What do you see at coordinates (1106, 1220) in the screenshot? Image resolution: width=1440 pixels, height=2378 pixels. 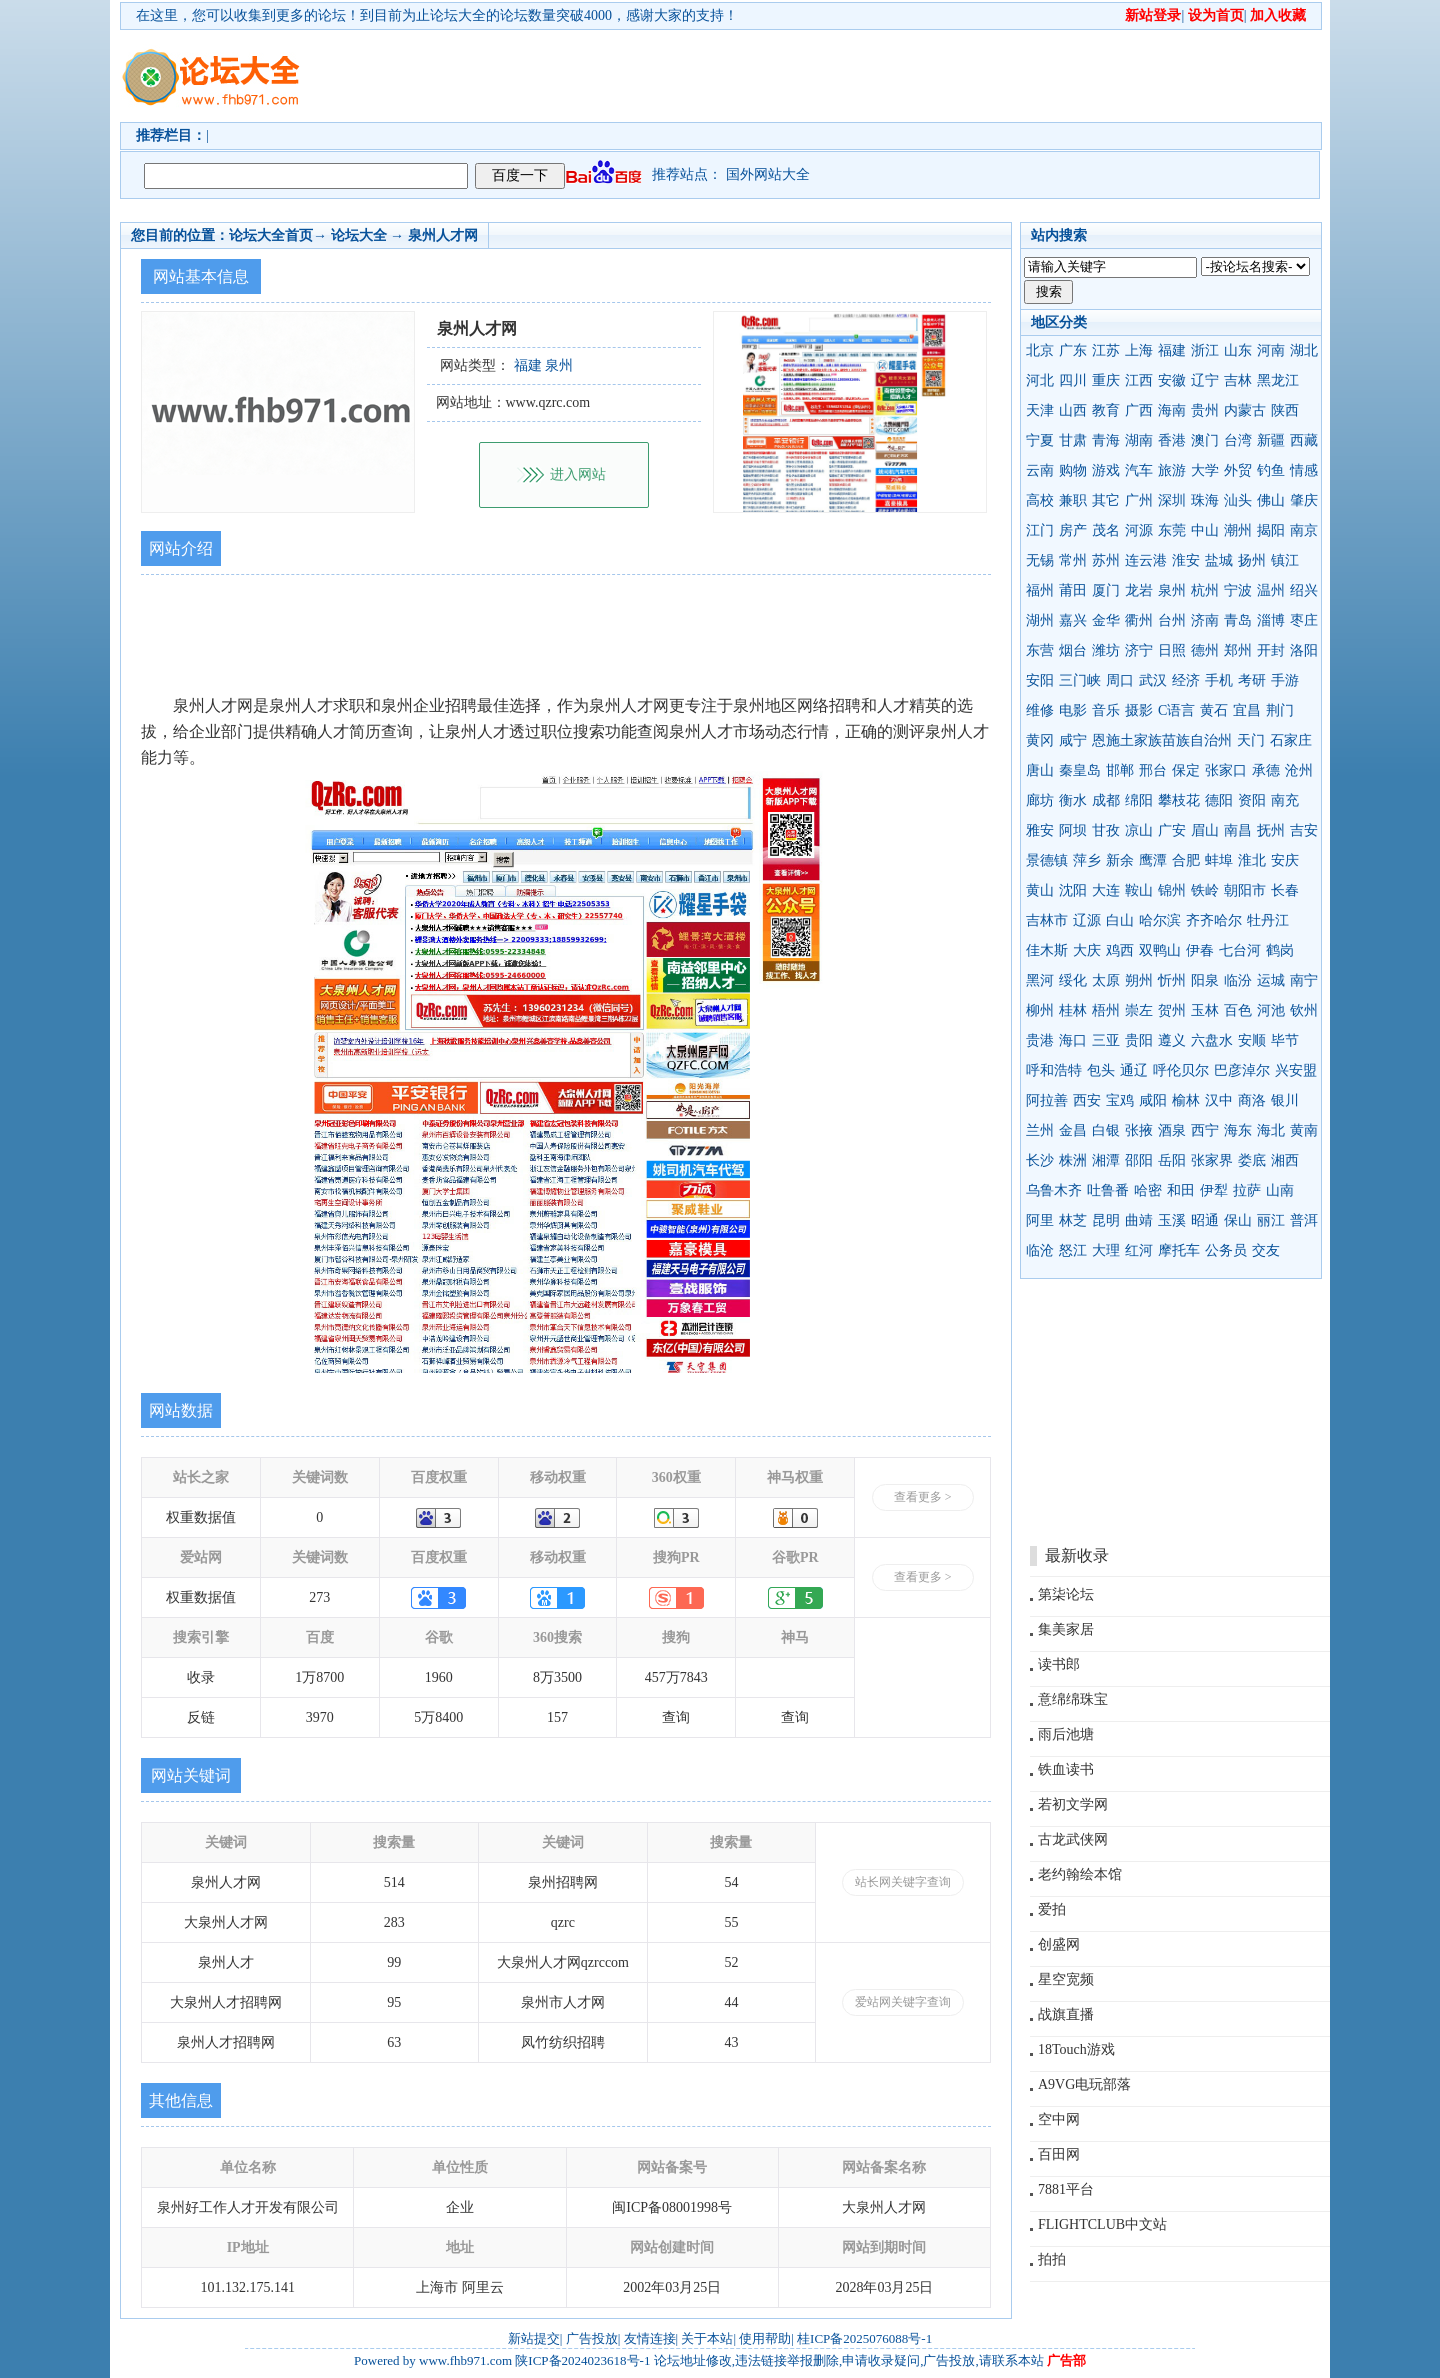 I see `昆明` at bounding box center [1106, 1220].